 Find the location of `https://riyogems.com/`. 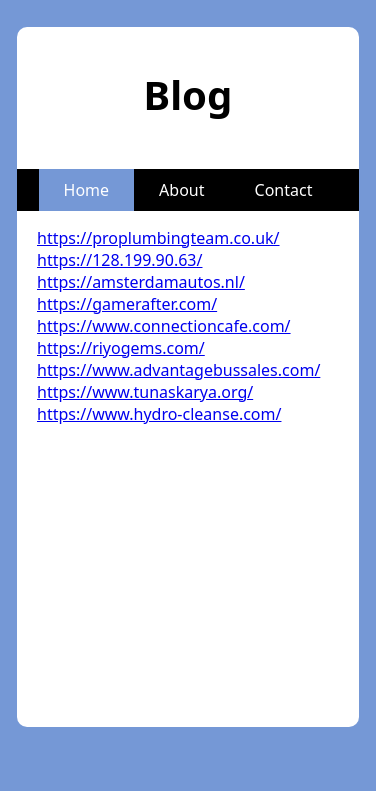

https://riyogems.com/ is located at coordinates (121, 348).